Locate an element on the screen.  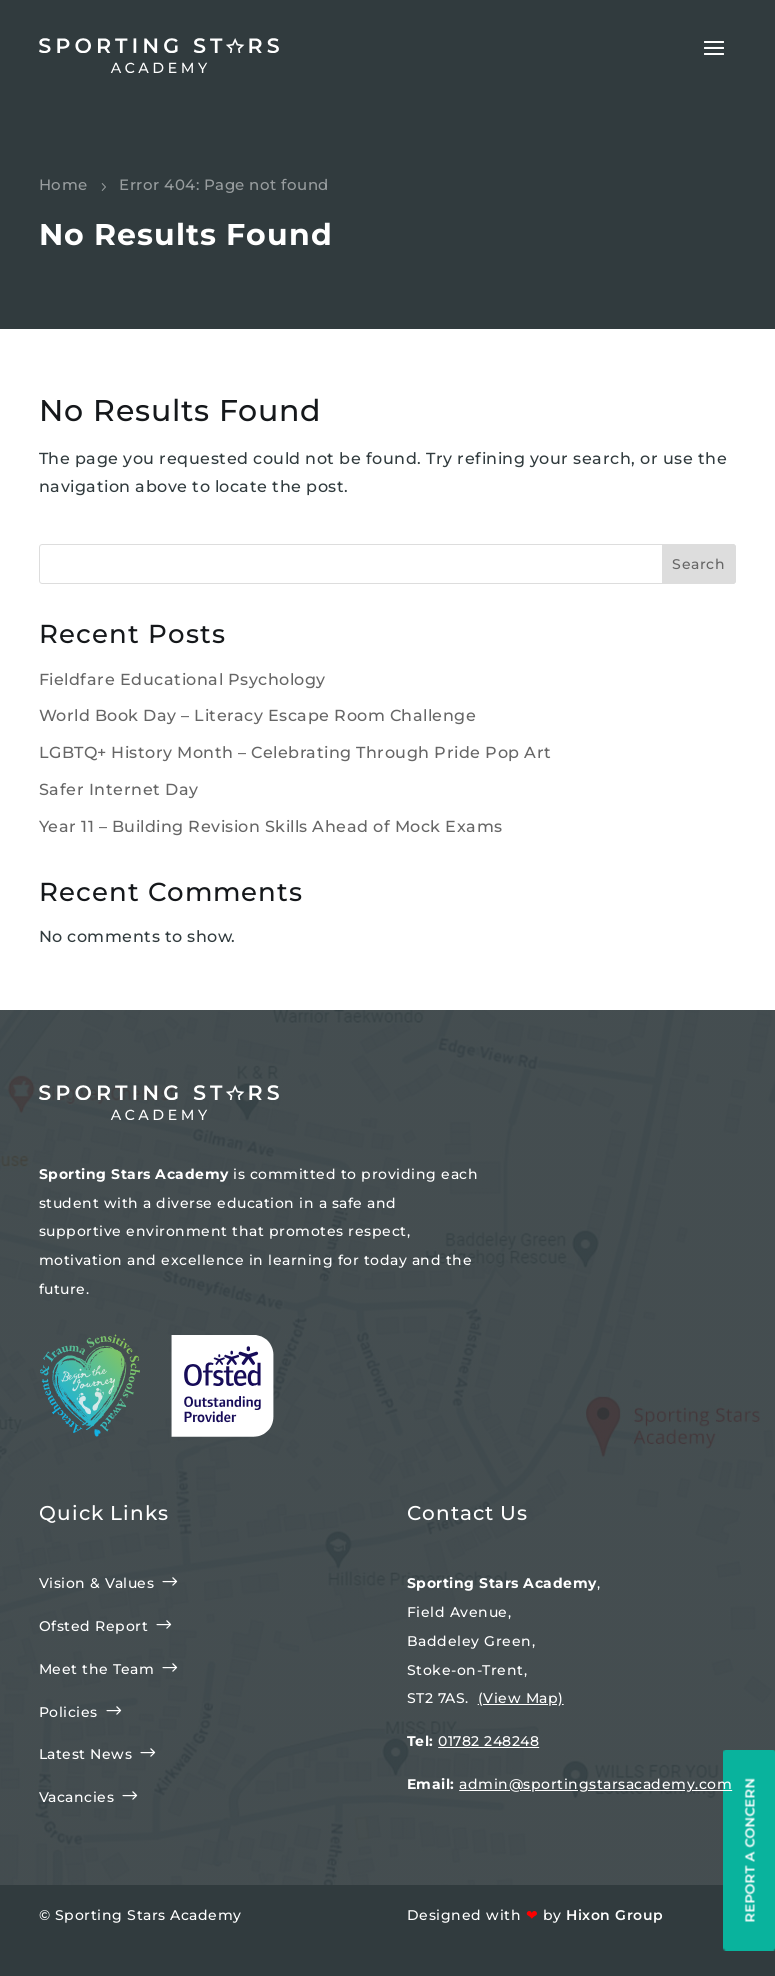
Policies is located at coordinates (68, 1712).